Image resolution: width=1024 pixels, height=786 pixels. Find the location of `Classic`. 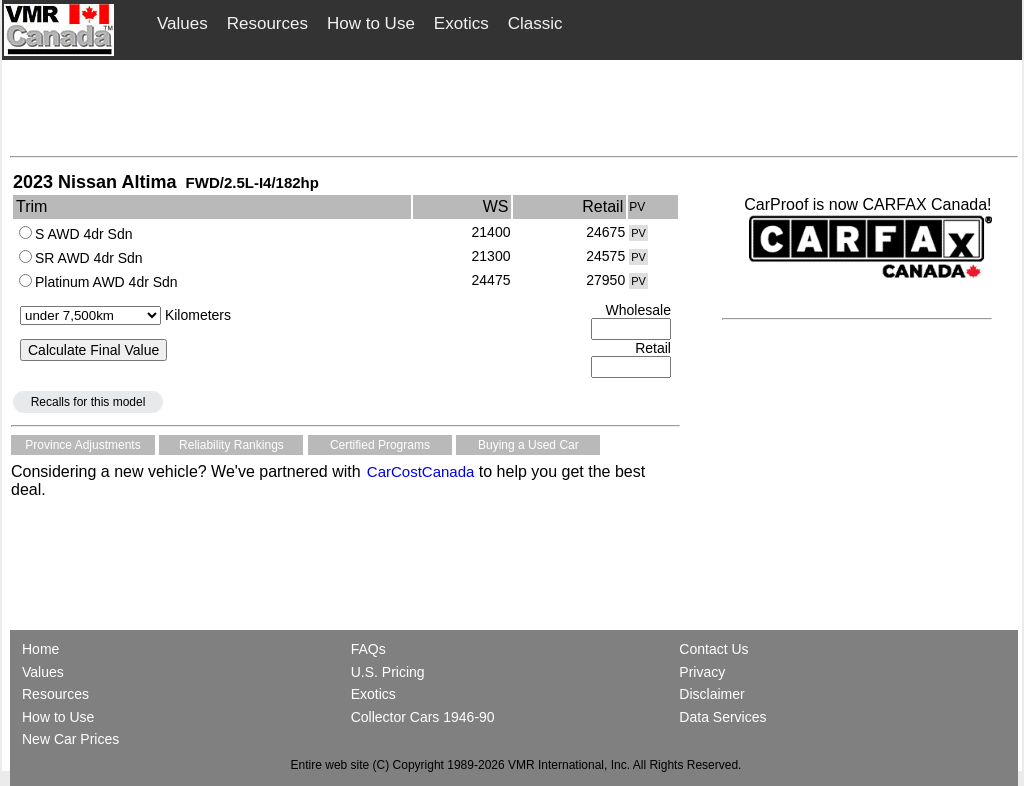

Classic is located at coordinates (535, 23).